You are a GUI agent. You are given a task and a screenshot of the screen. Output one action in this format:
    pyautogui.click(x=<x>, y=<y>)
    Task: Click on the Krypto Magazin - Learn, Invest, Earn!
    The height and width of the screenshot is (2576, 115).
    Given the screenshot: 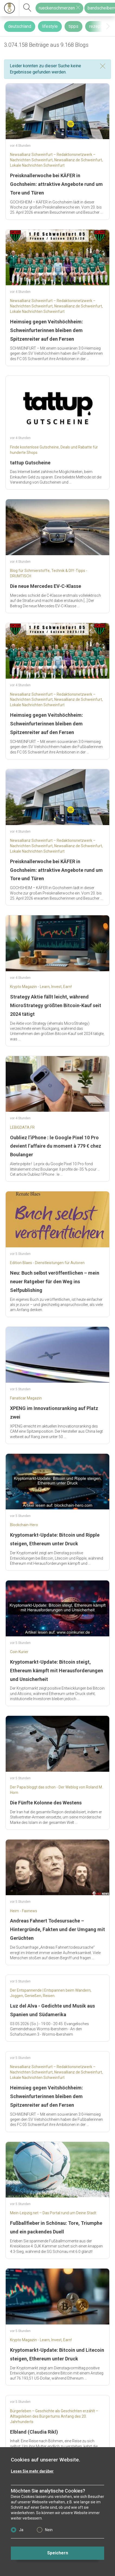 What is the action you would take?
    pyautogui.click(x=41, y=986)
    